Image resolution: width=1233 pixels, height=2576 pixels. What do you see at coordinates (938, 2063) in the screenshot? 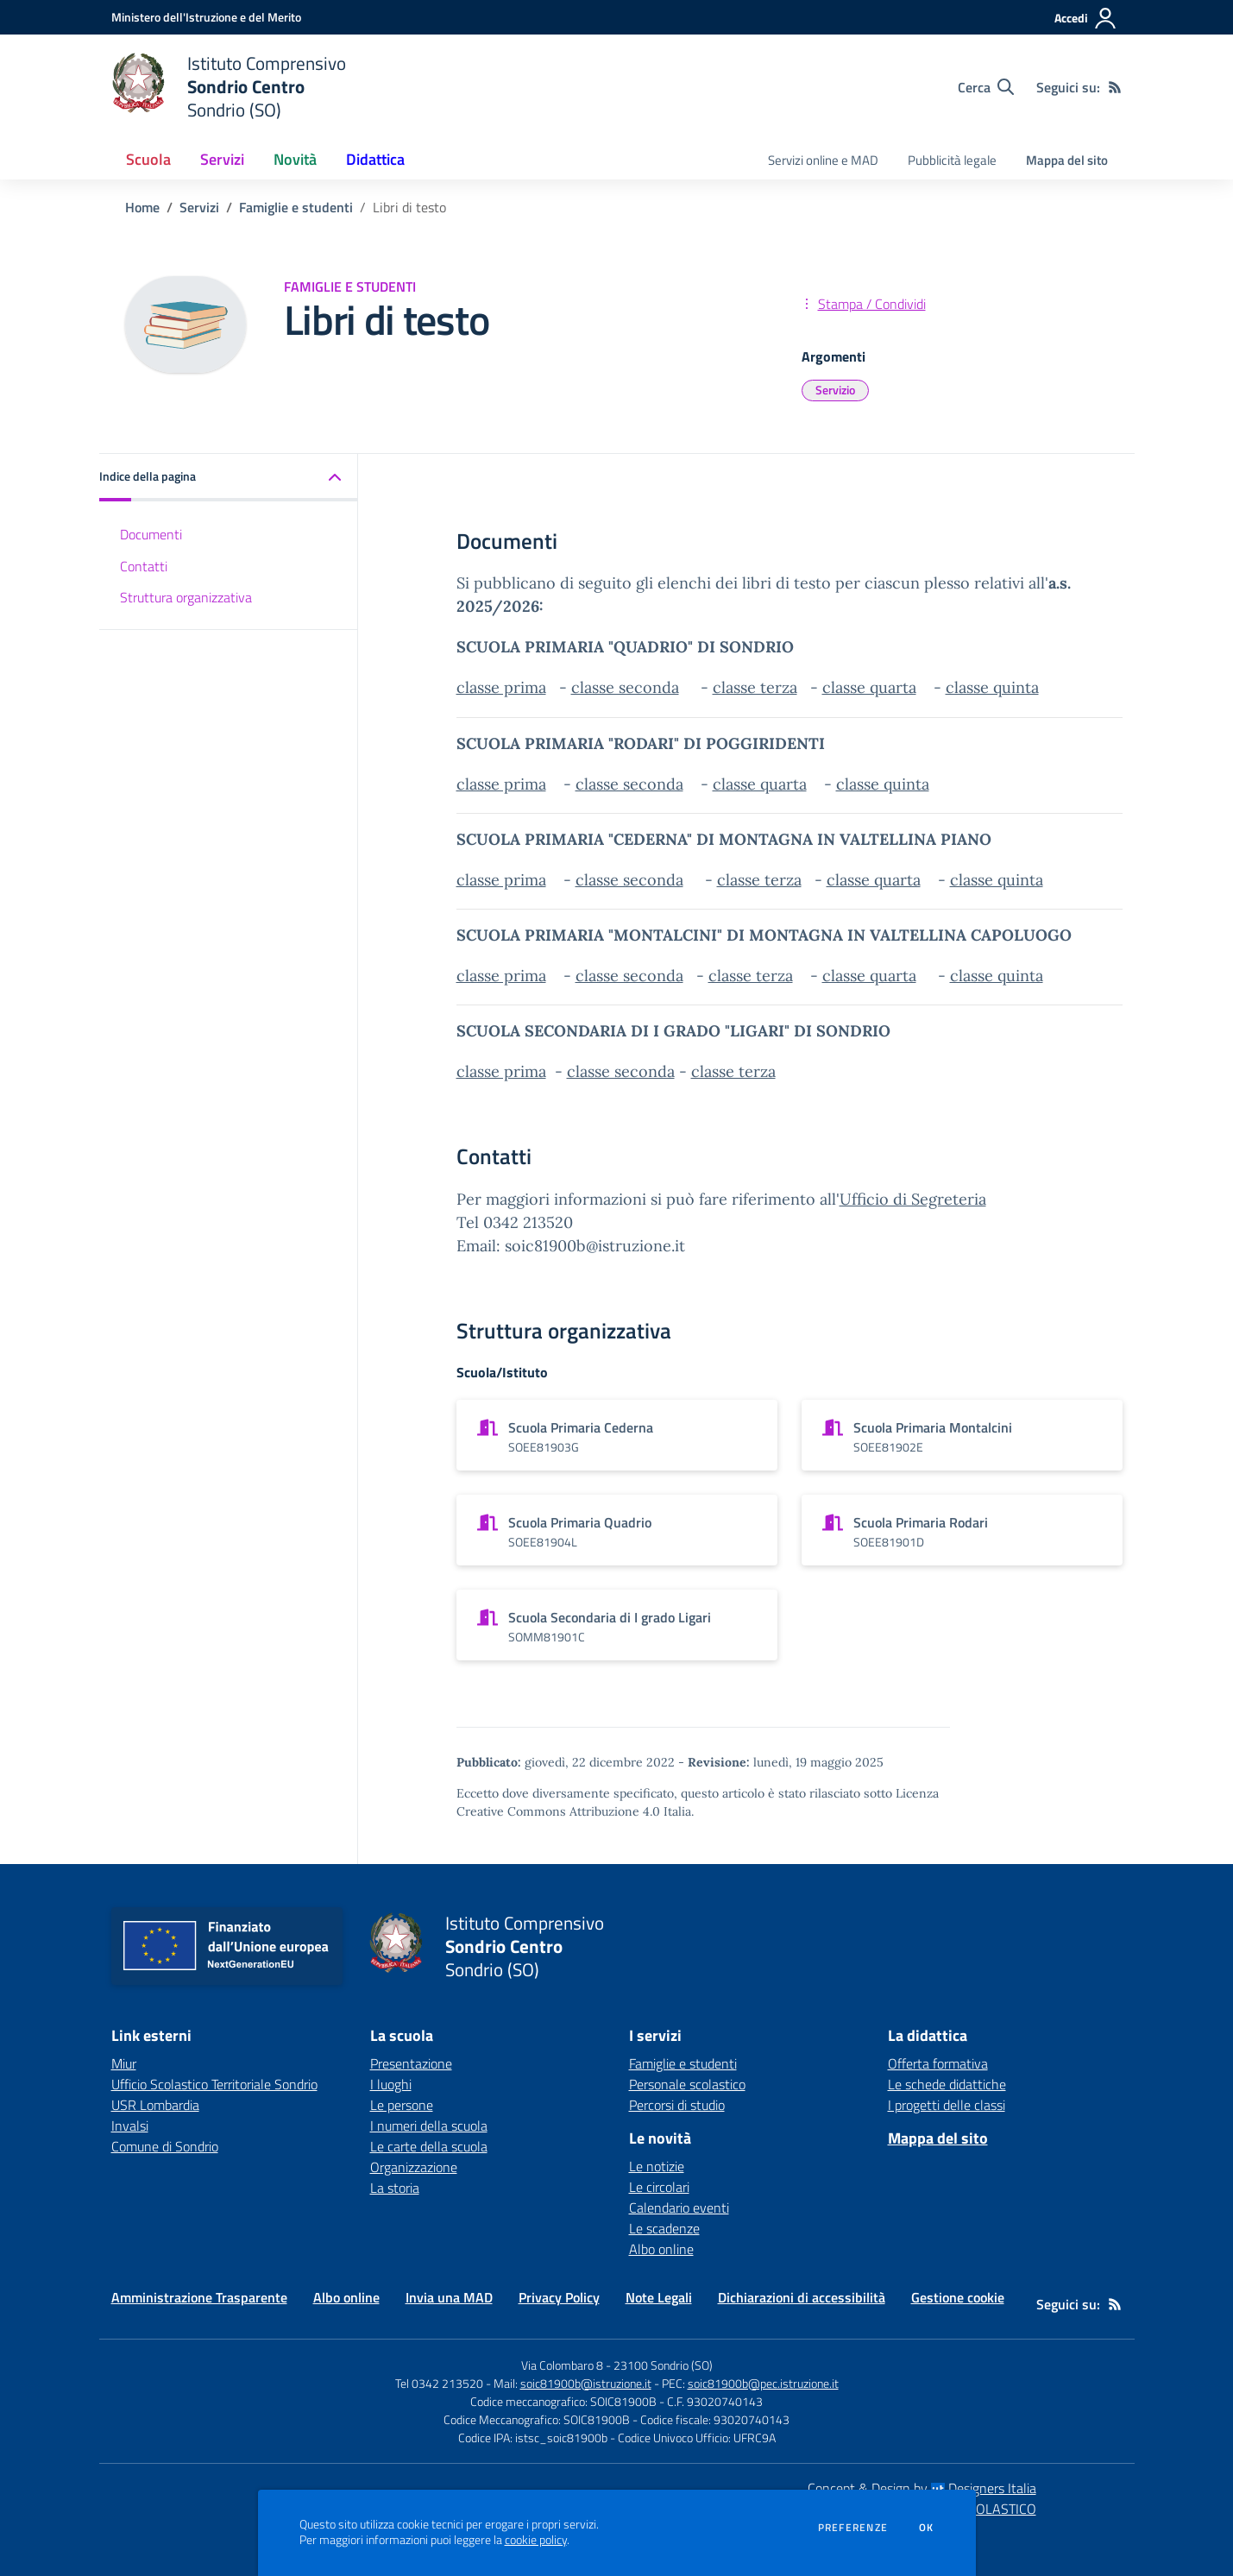
I see `Offerta formativa` at bounding box center [938, 2063].